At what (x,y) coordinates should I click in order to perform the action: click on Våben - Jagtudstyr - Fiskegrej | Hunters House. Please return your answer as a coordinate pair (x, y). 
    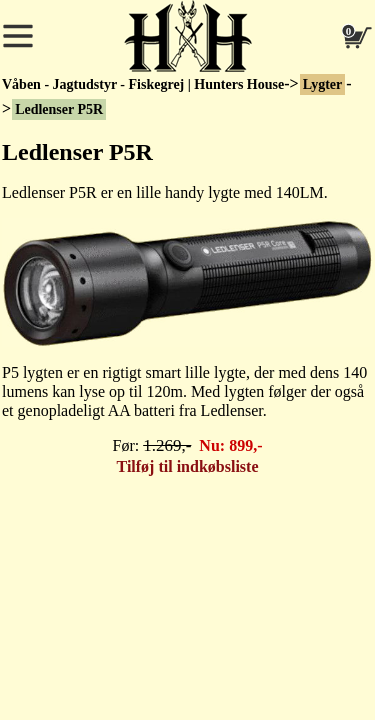
    Looking at the image, I should click on (143, 84).